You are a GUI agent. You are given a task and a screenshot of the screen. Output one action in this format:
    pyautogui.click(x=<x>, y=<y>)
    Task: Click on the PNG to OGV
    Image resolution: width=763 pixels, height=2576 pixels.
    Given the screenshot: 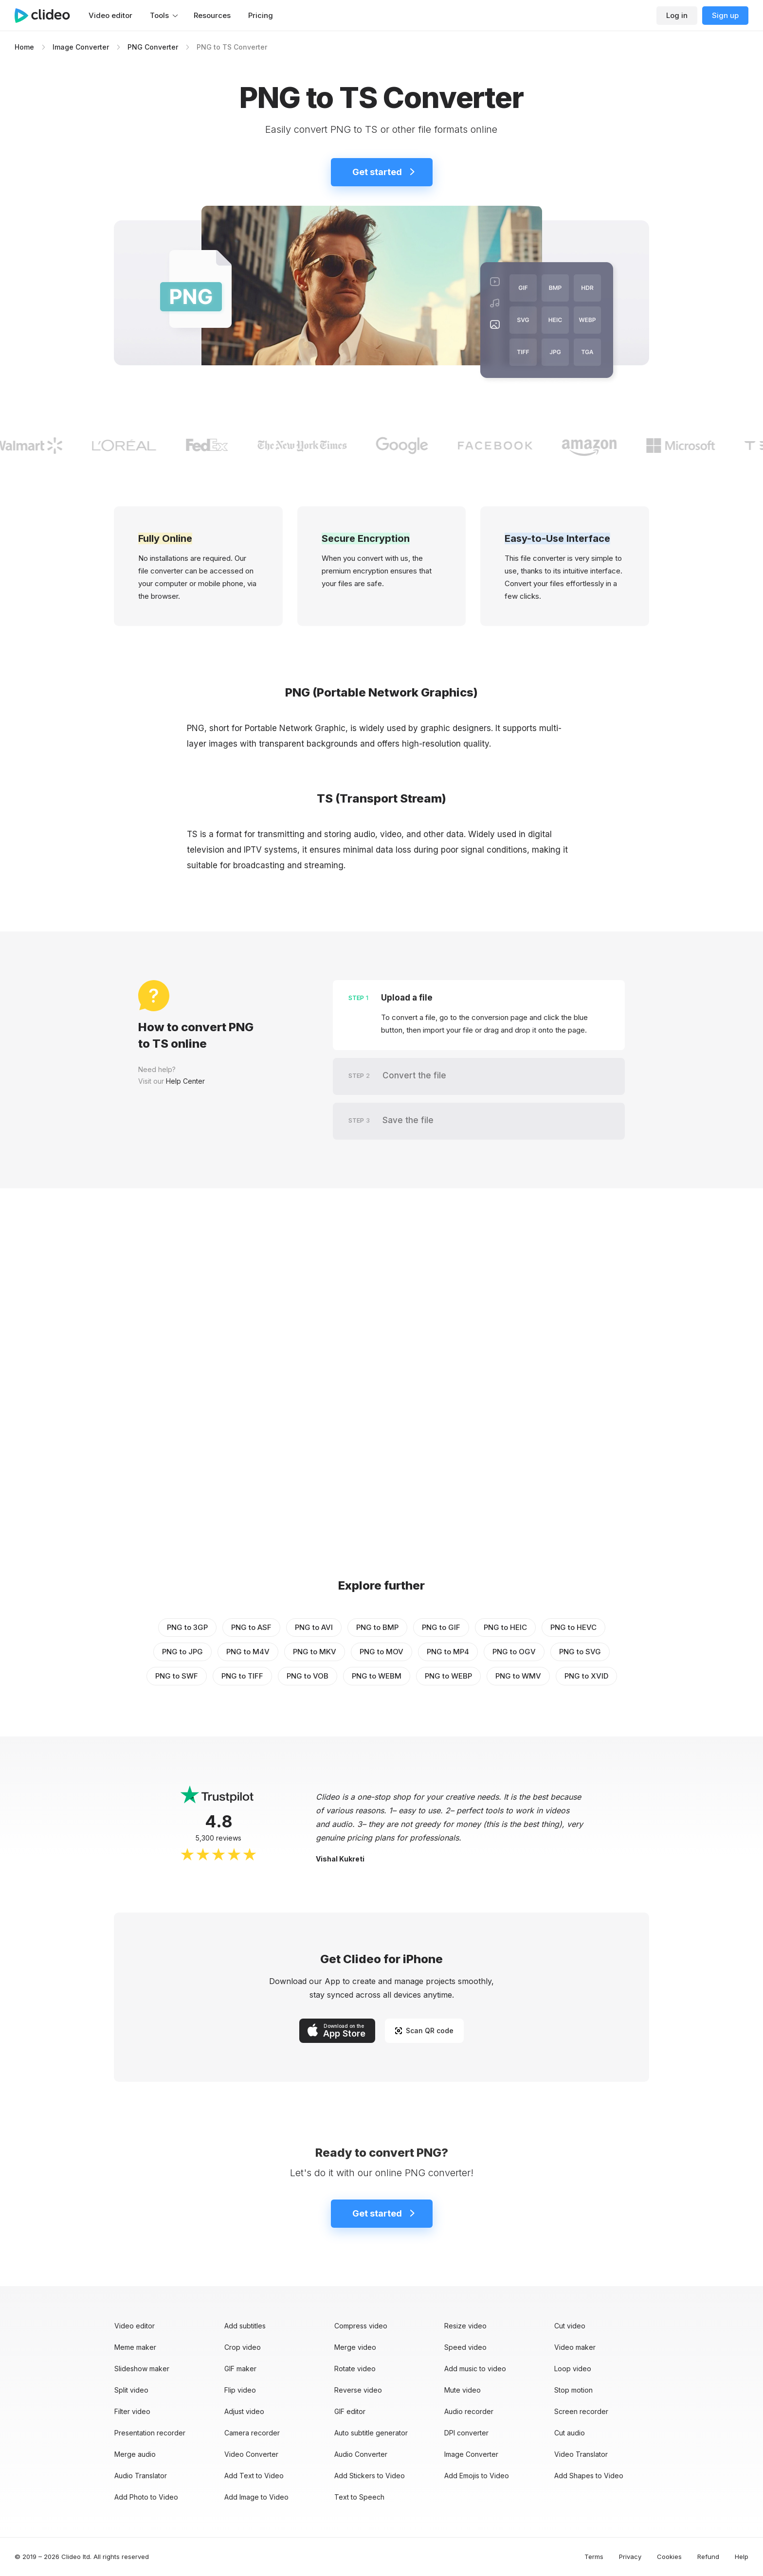 What is the action you would take?
    pyautogui.click(x=514, y=1651)
    